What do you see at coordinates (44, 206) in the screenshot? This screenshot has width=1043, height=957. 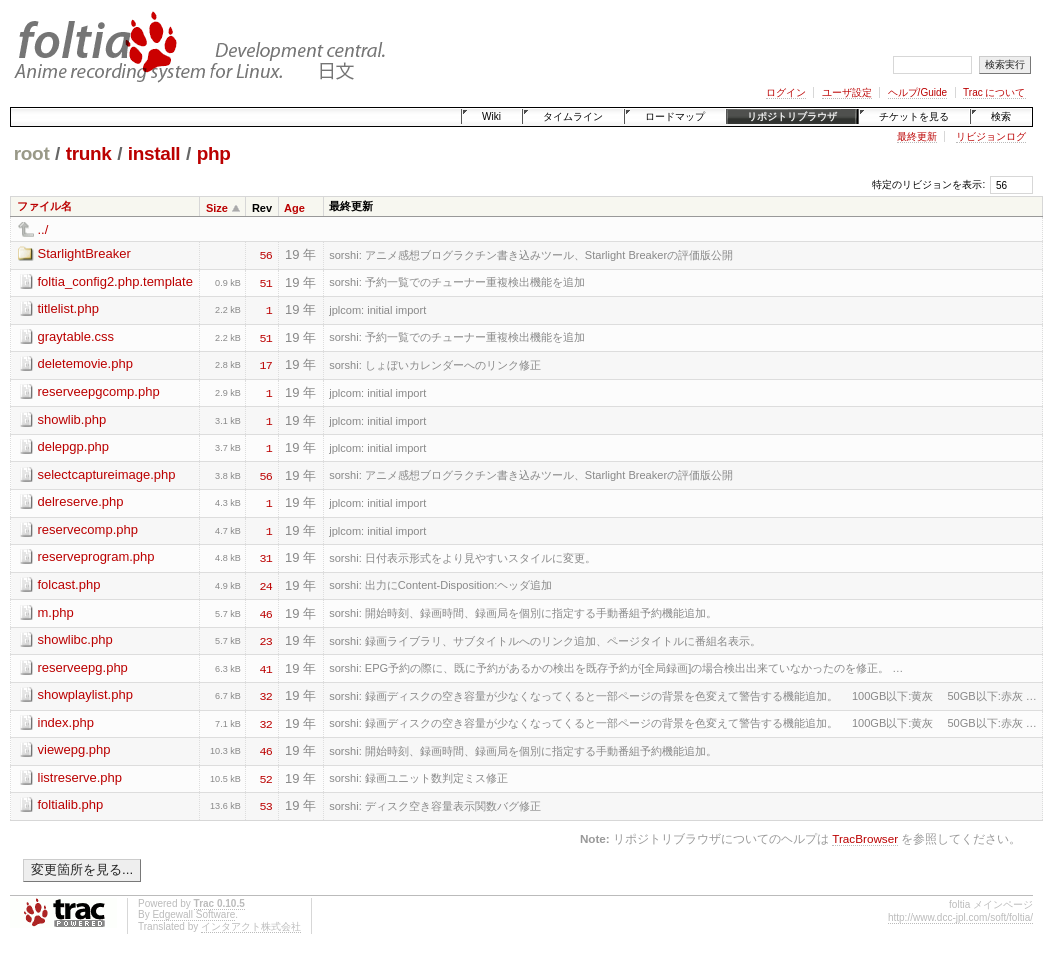 I see `ファイル名` at bounding box center [44, 206].